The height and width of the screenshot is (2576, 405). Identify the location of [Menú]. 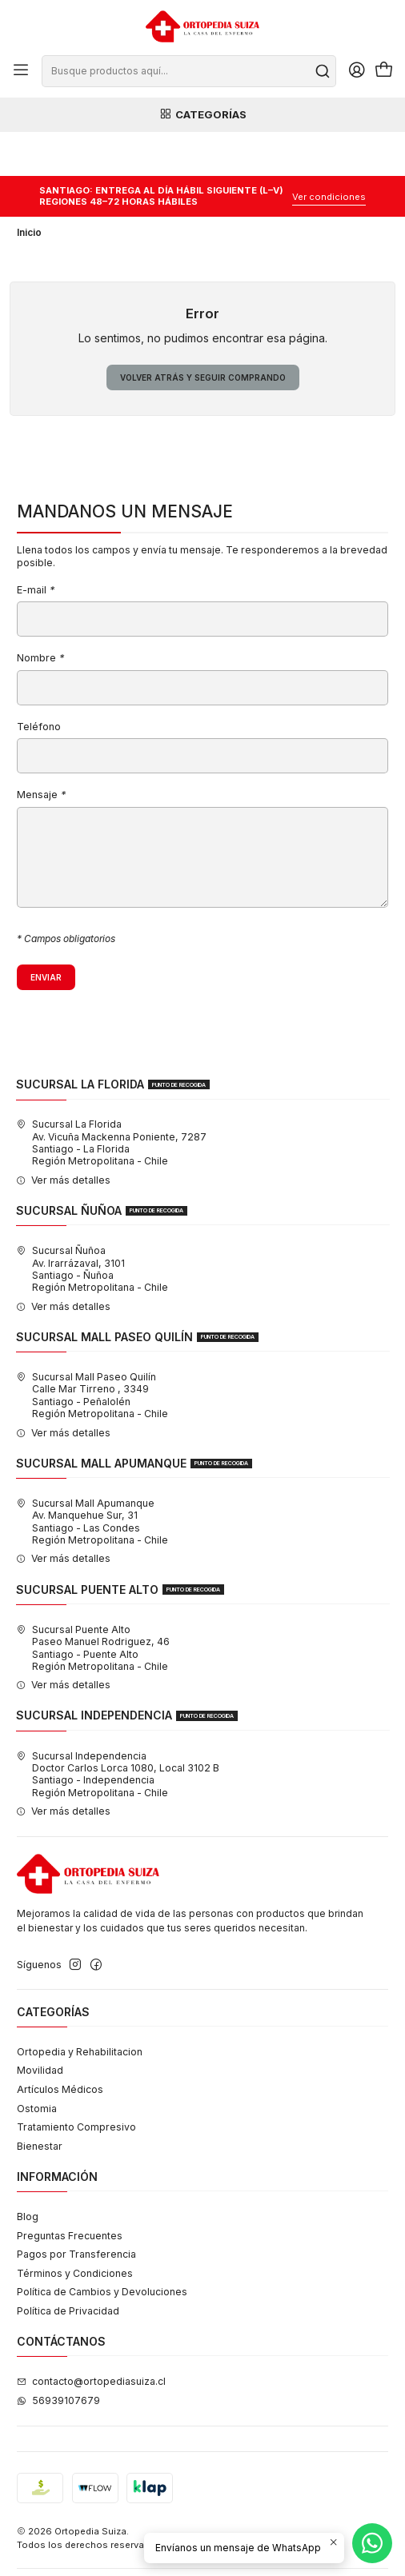
(21, 71).